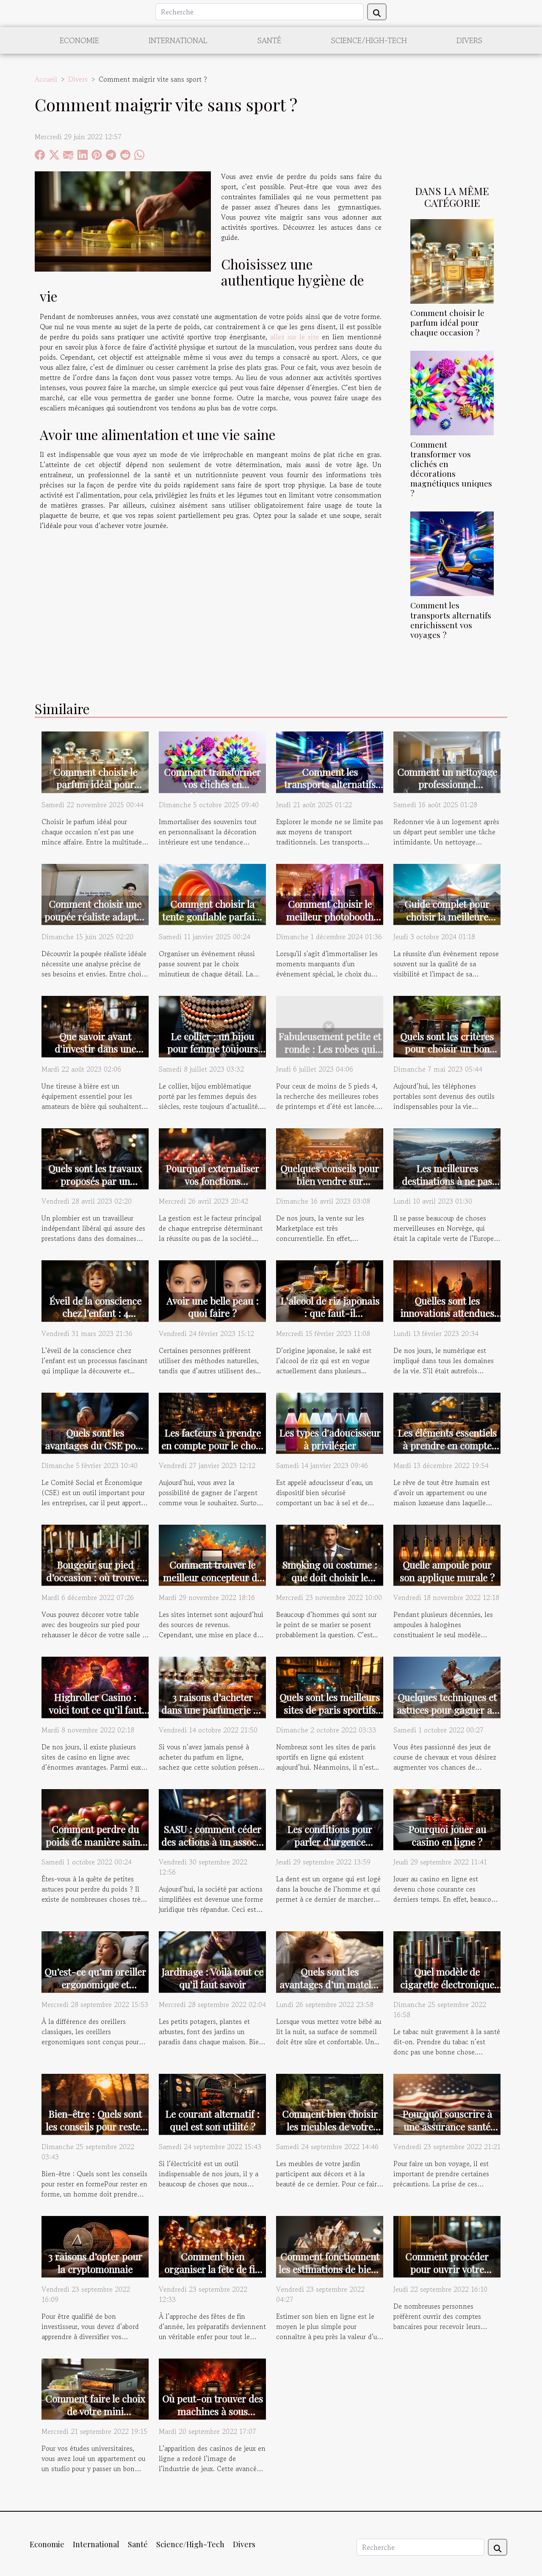 The image size is (542, 2576). What do you see at coordinates (46, 79) in the screenshot?
I see `Accueil` at bounding box center [46, 79].